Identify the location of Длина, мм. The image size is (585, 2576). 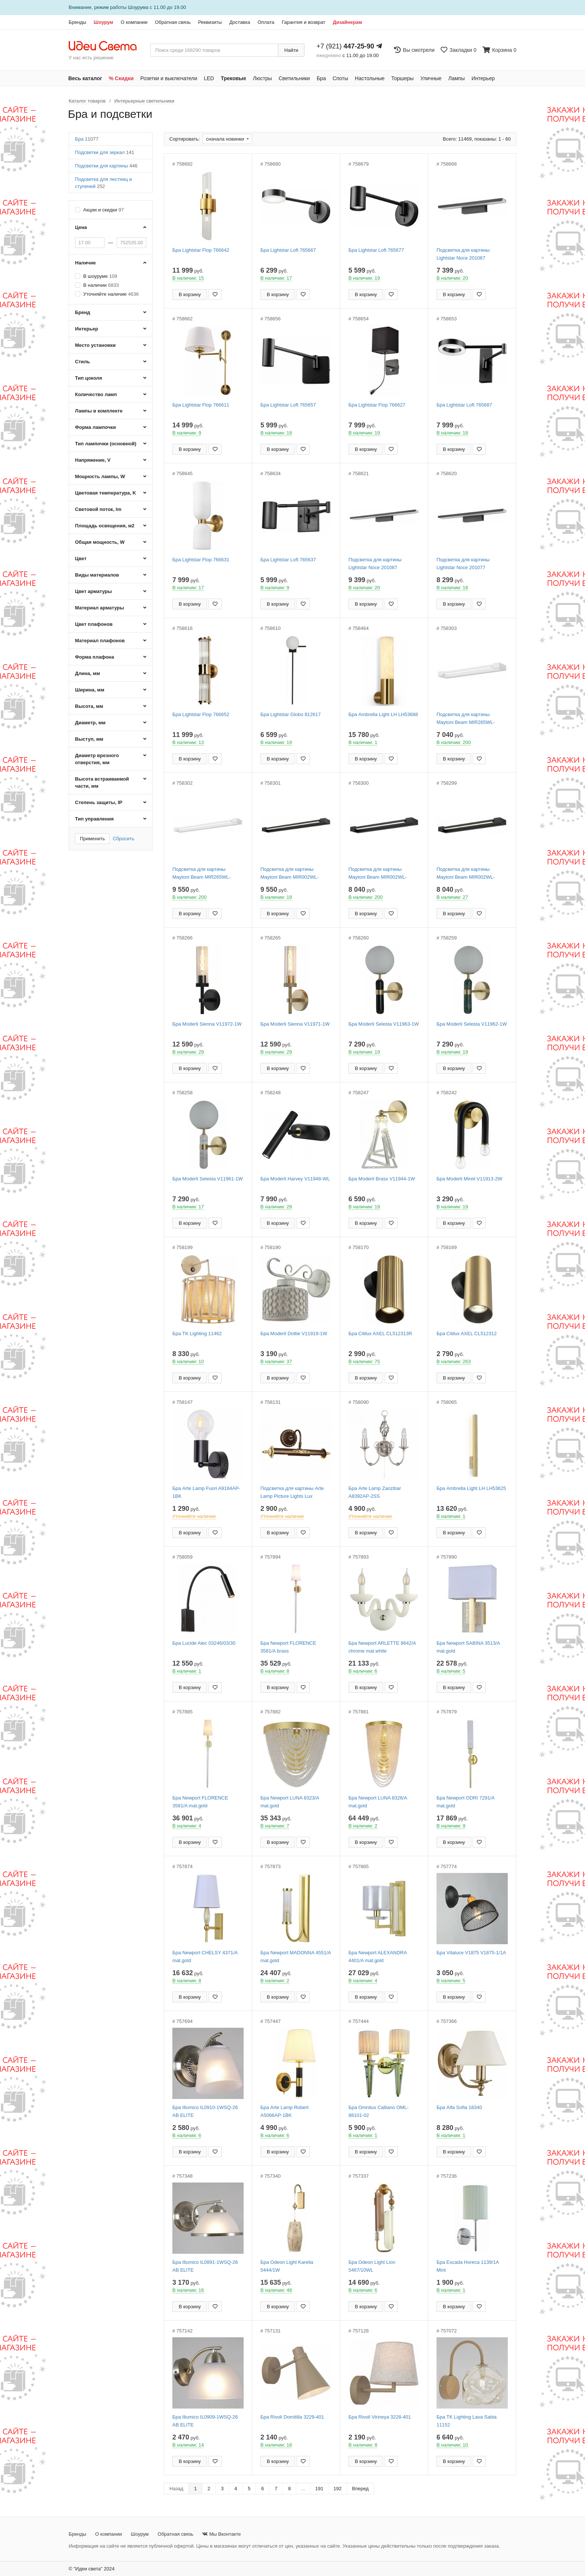
(87, 673).